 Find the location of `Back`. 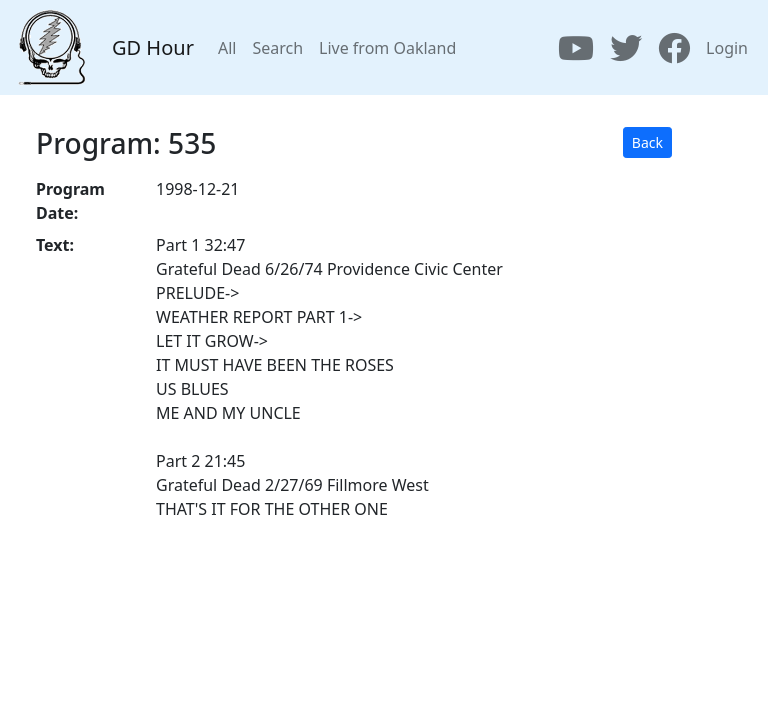

Back is located at coordinates (647, 142).